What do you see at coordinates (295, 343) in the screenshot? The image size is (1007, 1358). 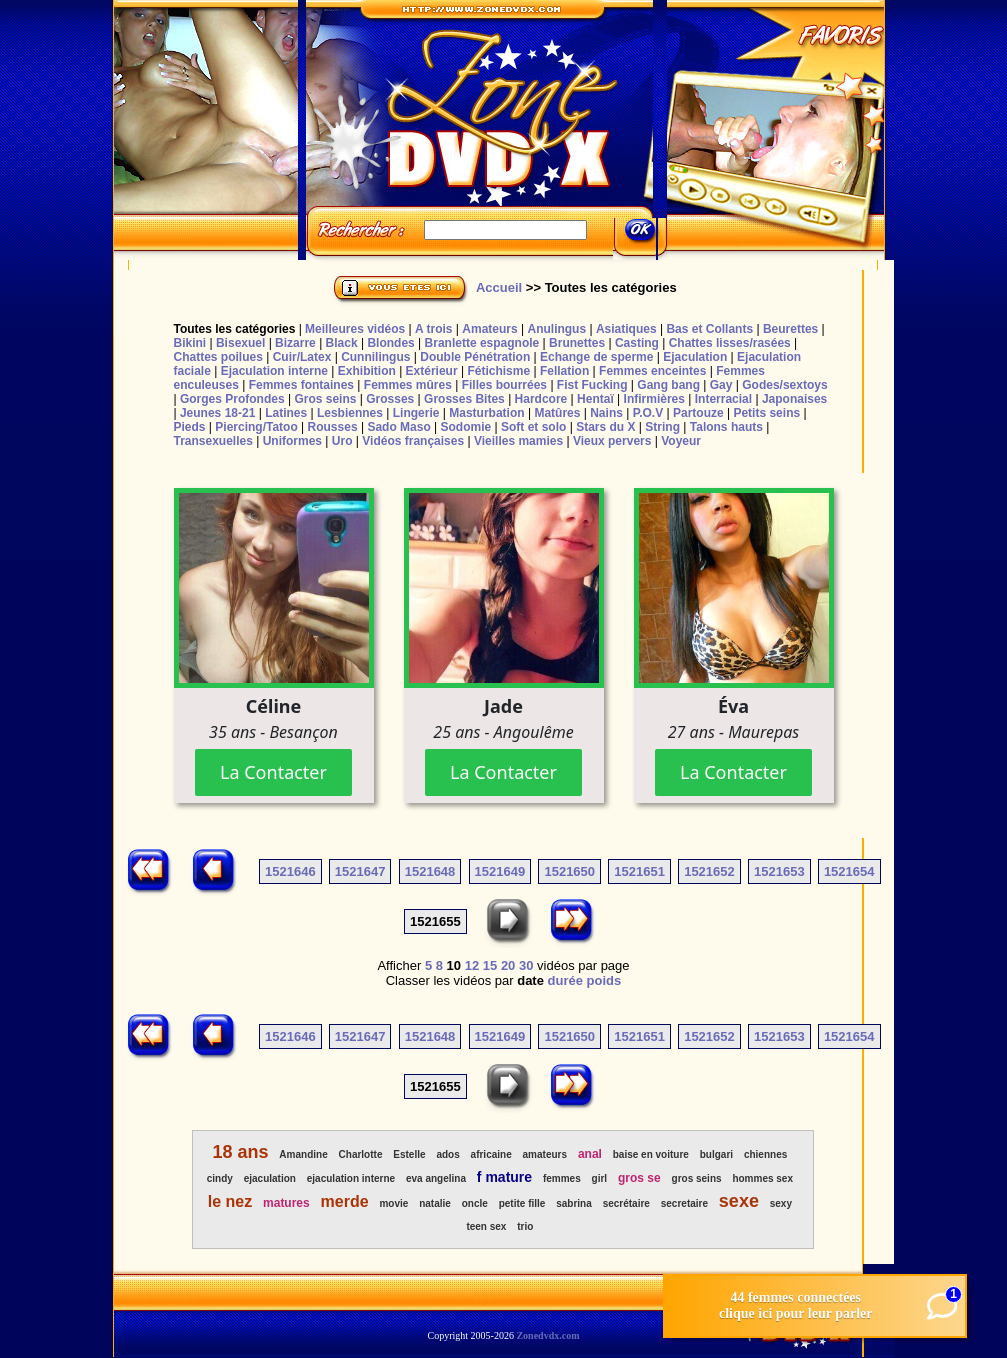 I see `Bizarre` at bounding box center [295, 343].